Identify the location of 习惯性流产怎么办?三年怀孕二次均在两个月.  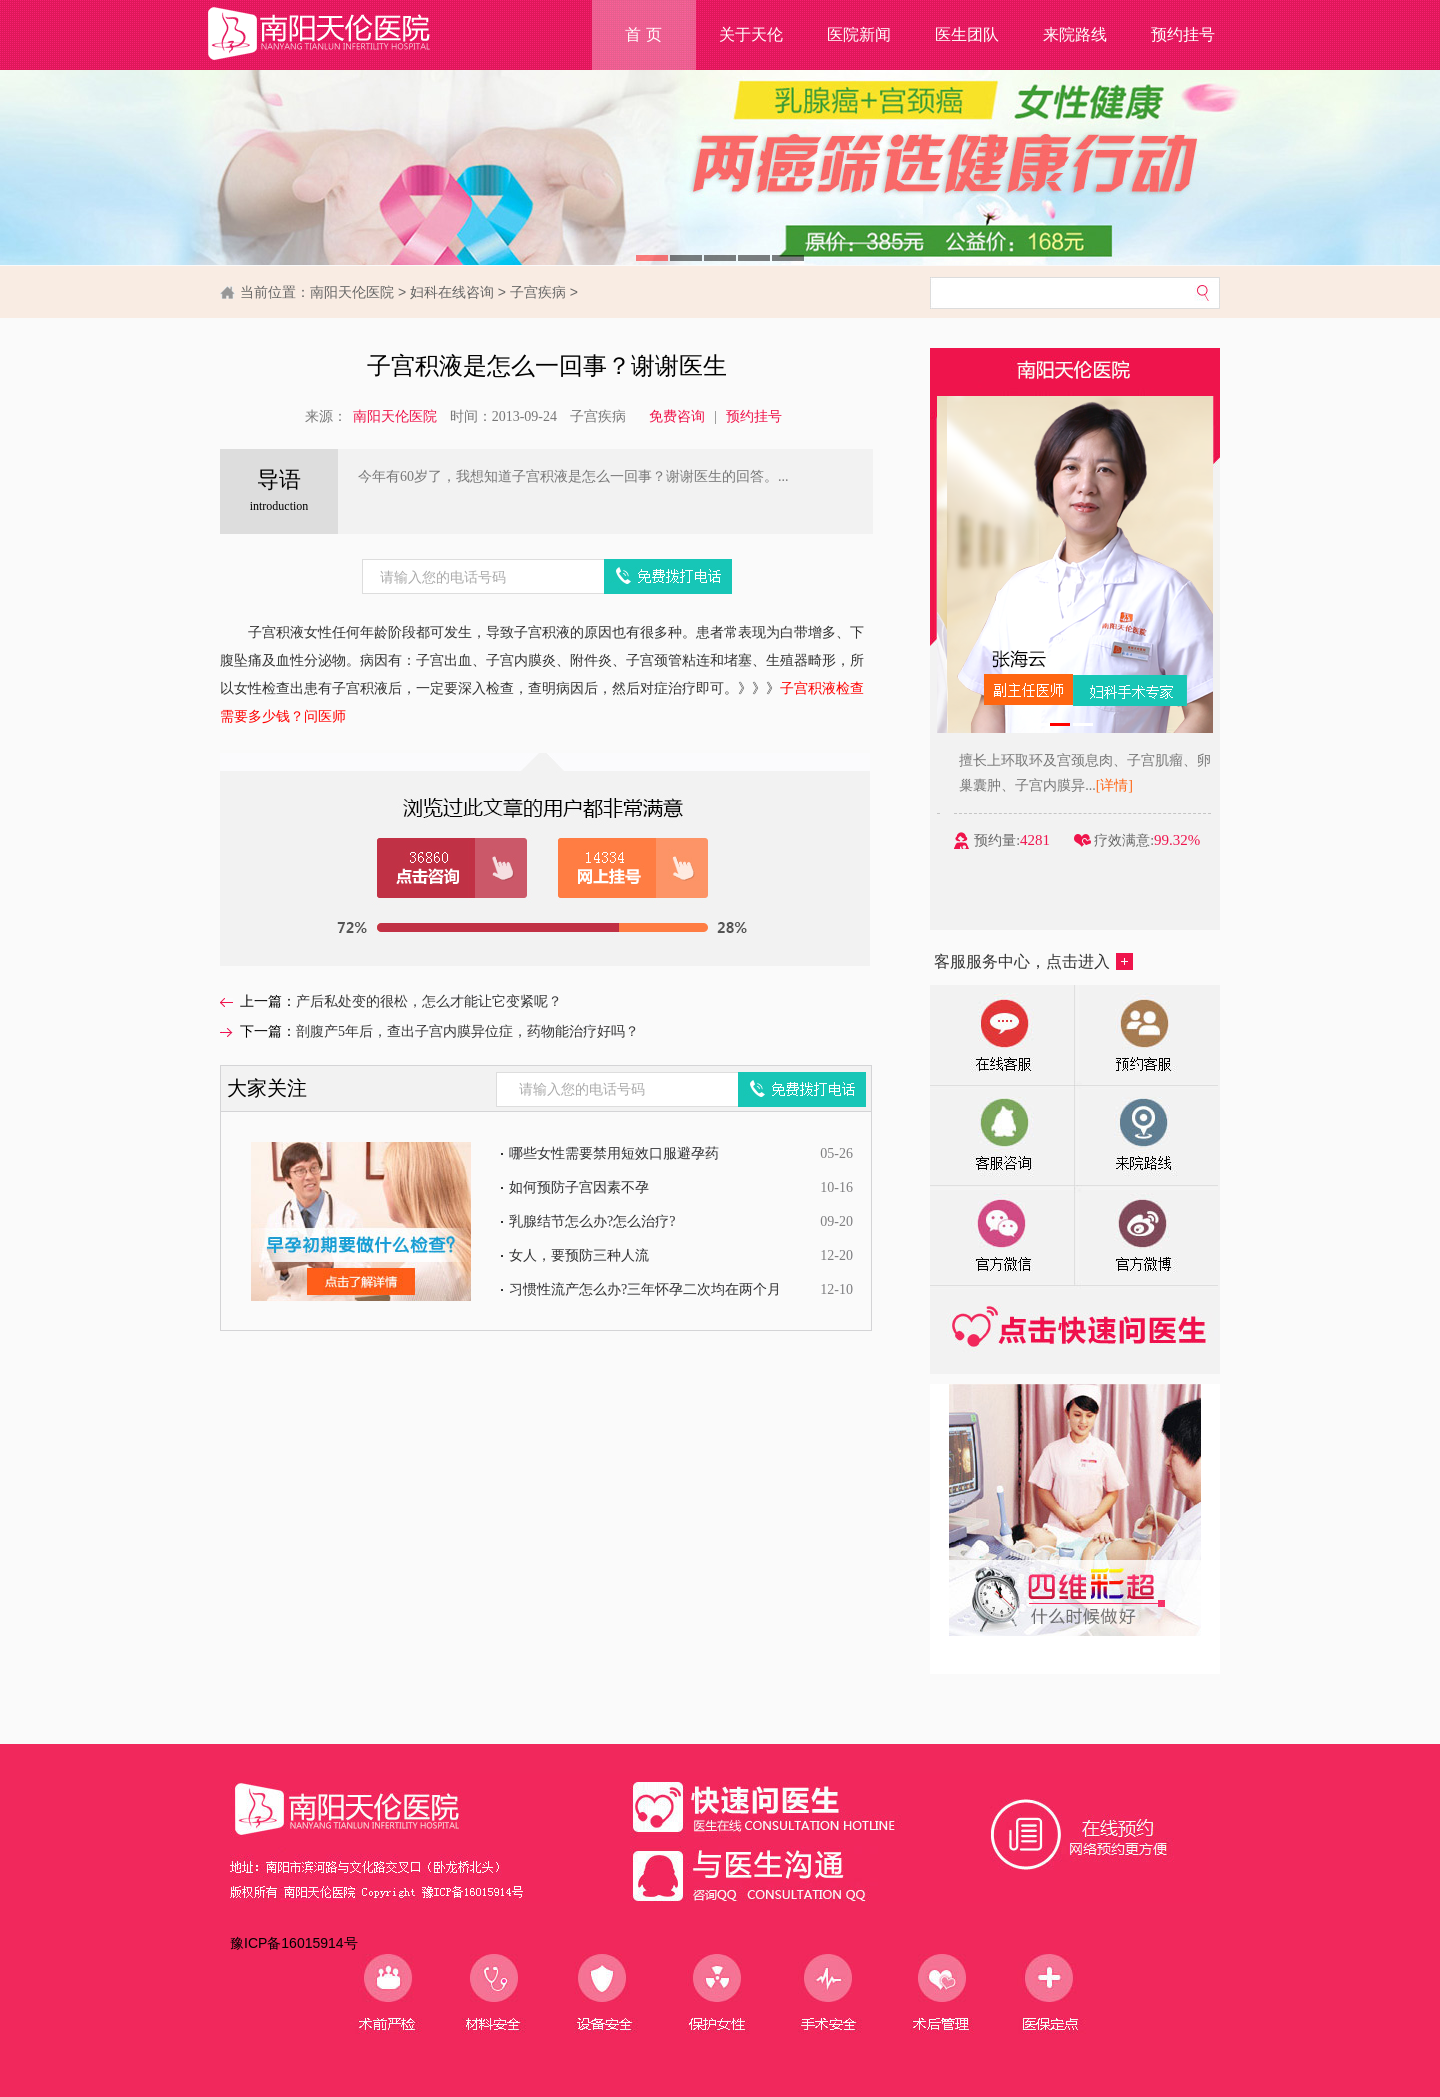
(645, 1289).